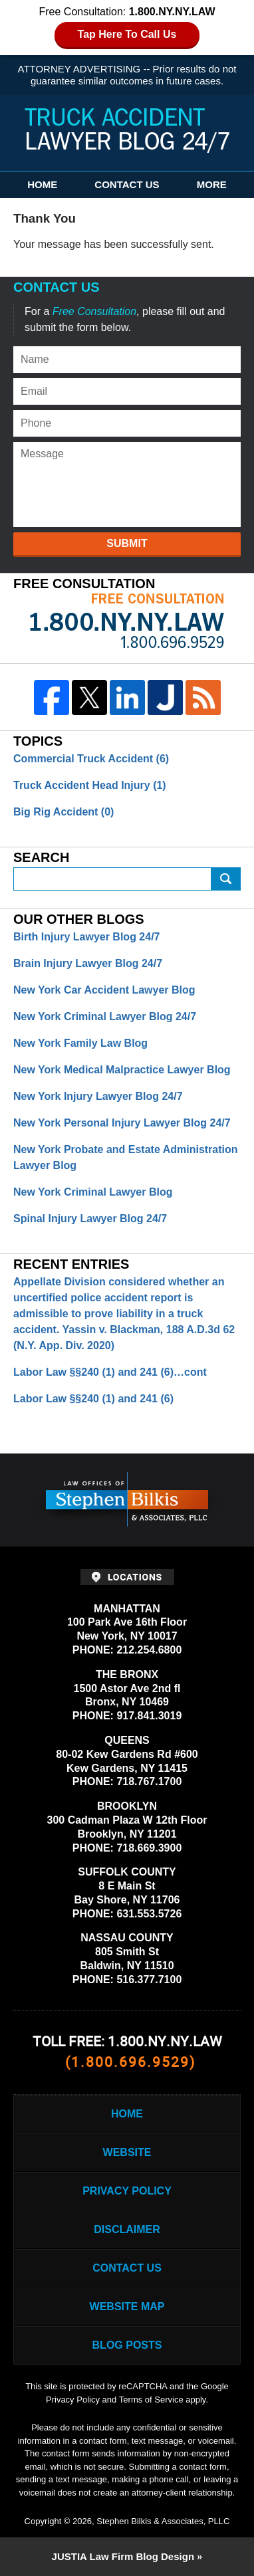 The image size is (254, 2576). I want to click on Privacy Policy, so click(127, 2191).